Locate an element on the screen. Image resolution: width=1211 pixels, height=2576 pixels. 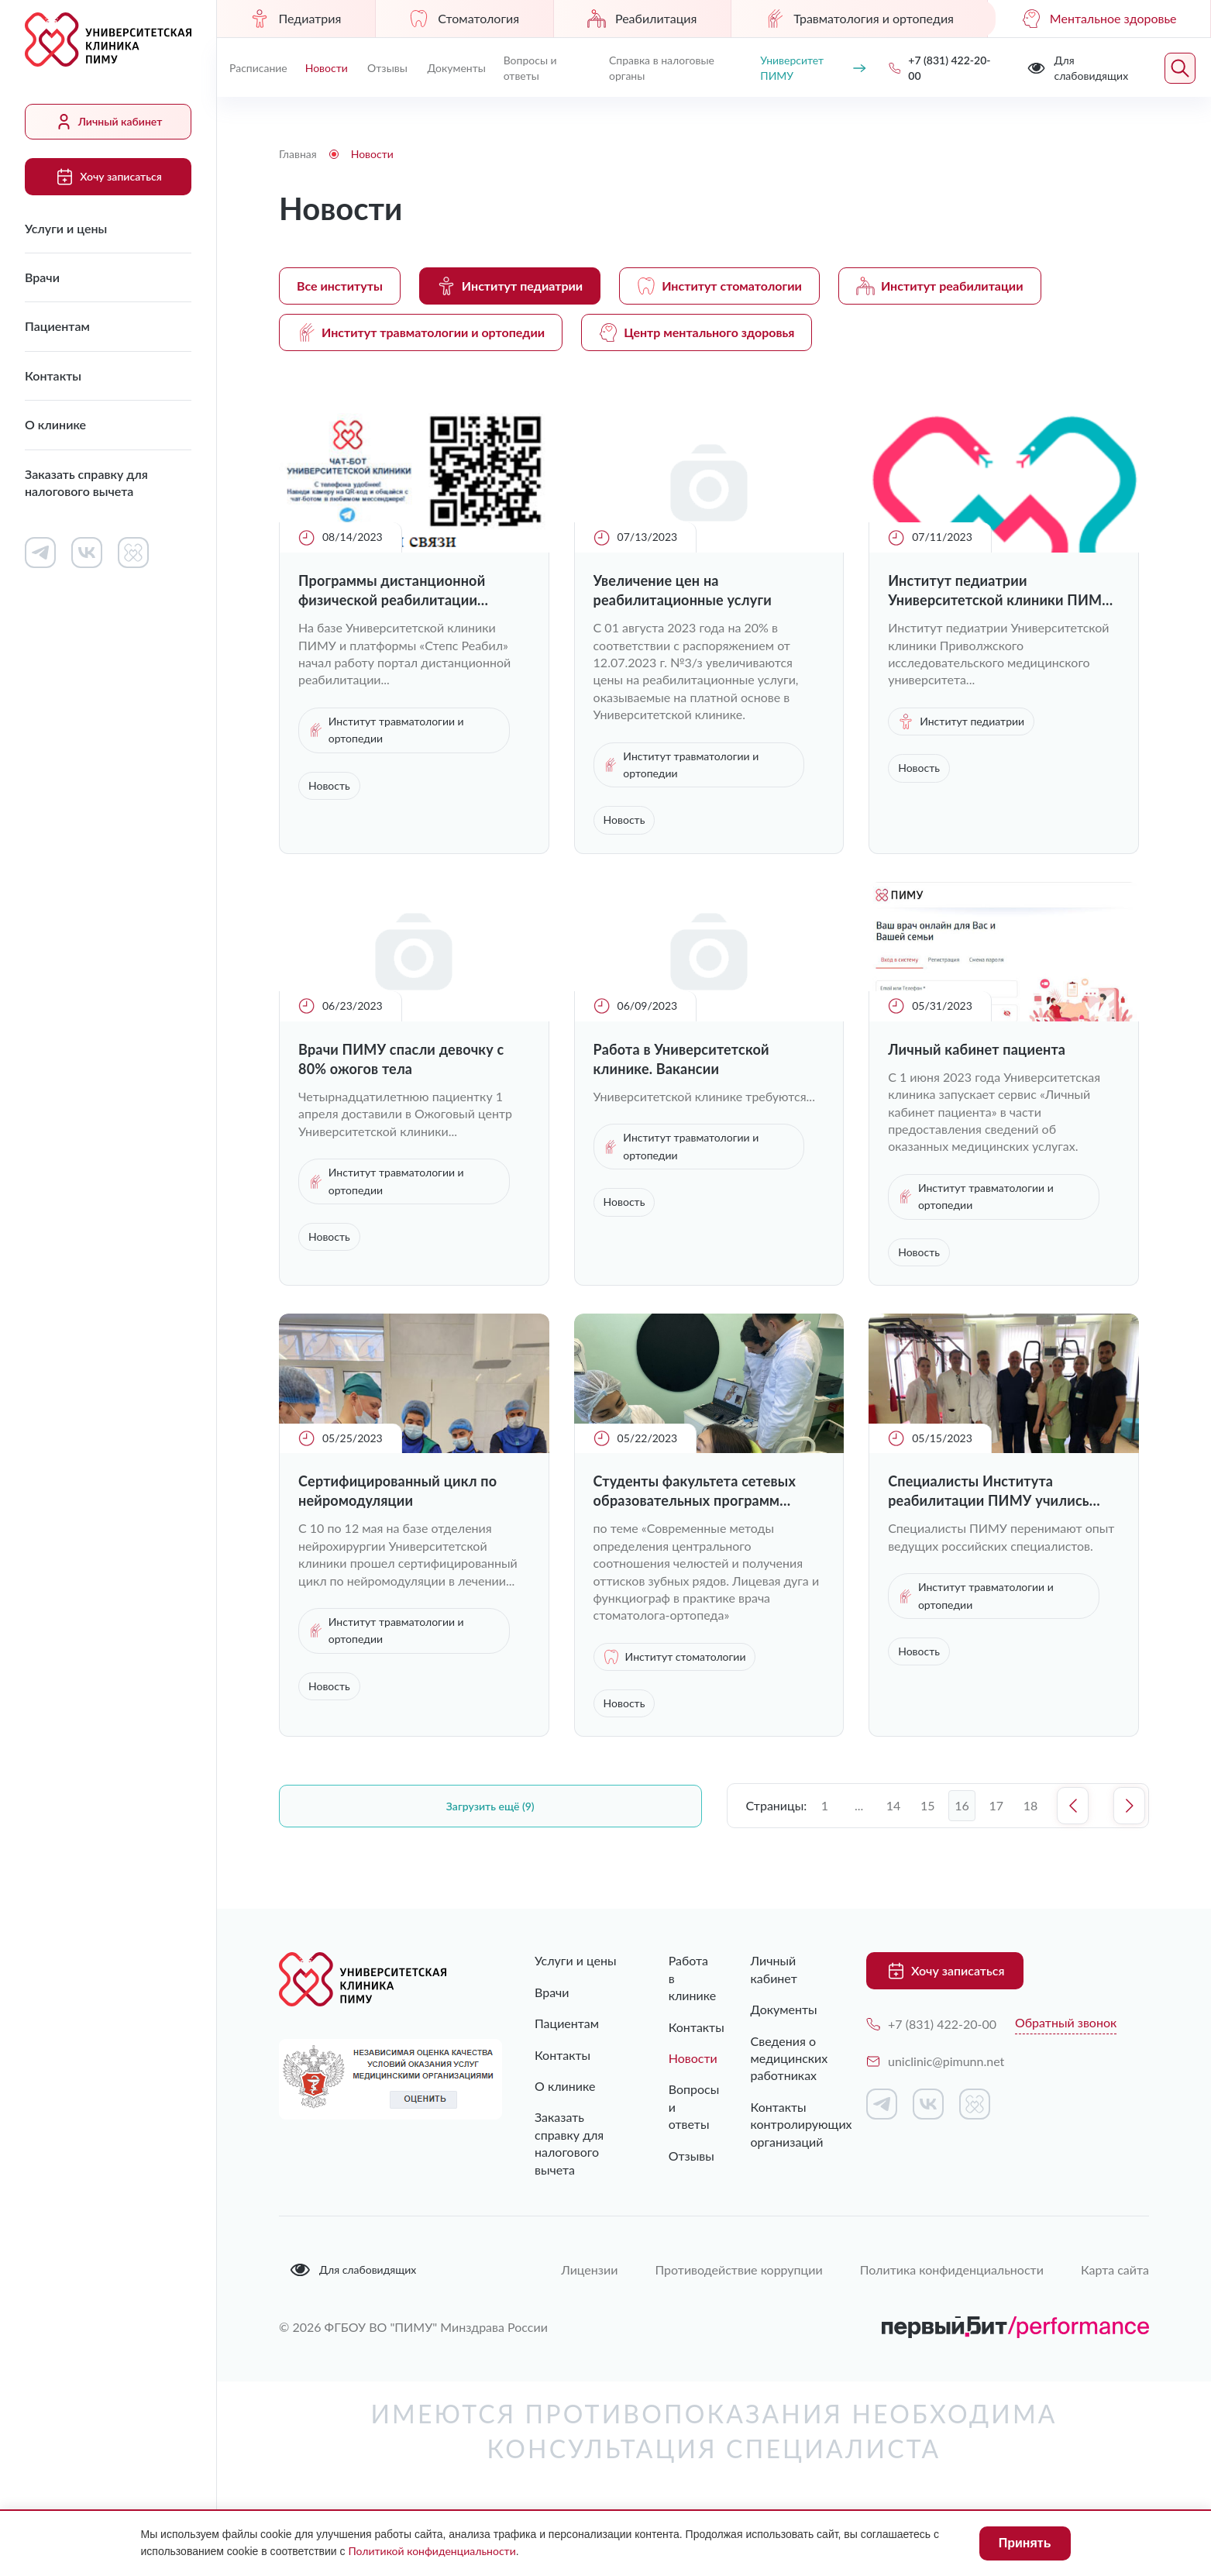
Справка в налоговые органы is located at coordinates (661, 67).